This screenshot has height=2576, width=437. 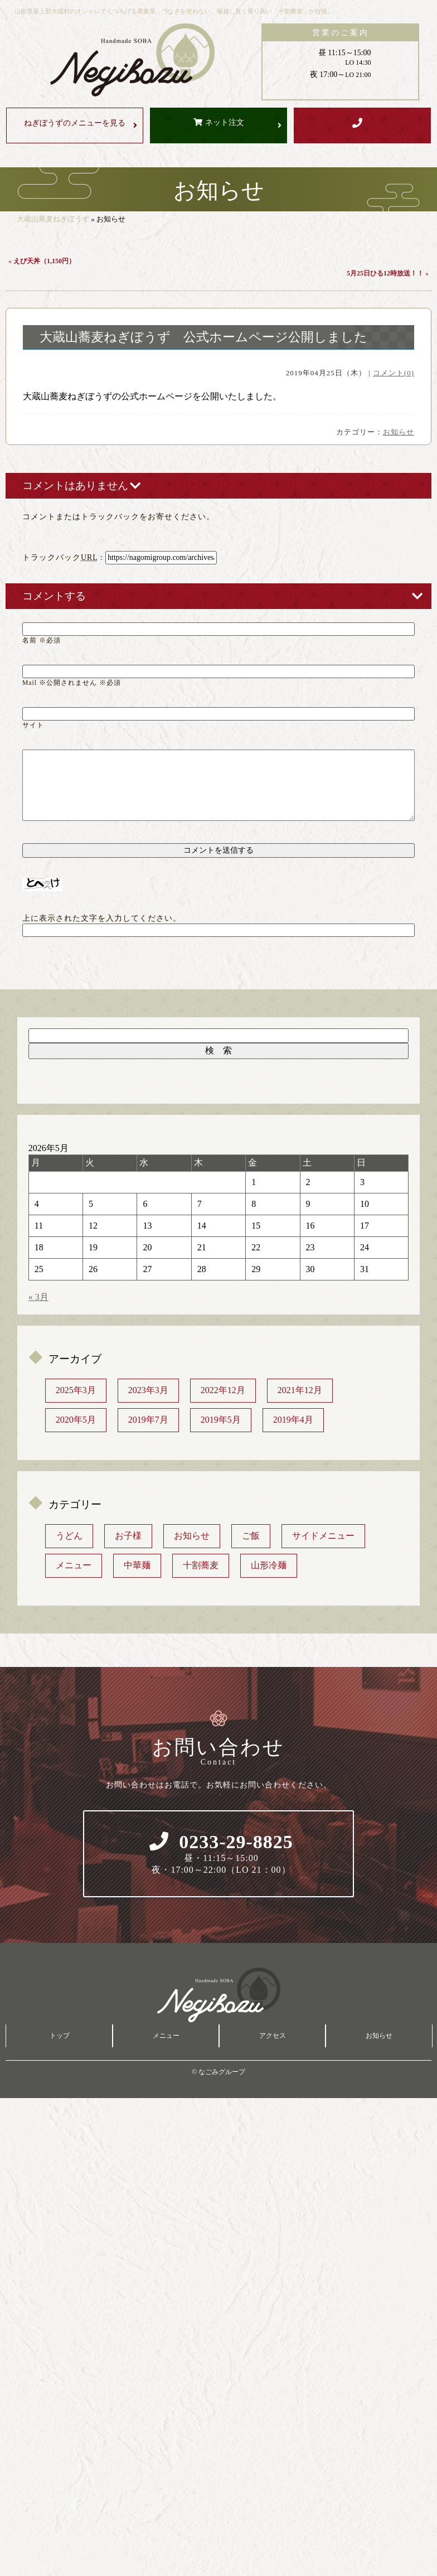 I want to click on 2020年5月, so click(x=76, y=1419).